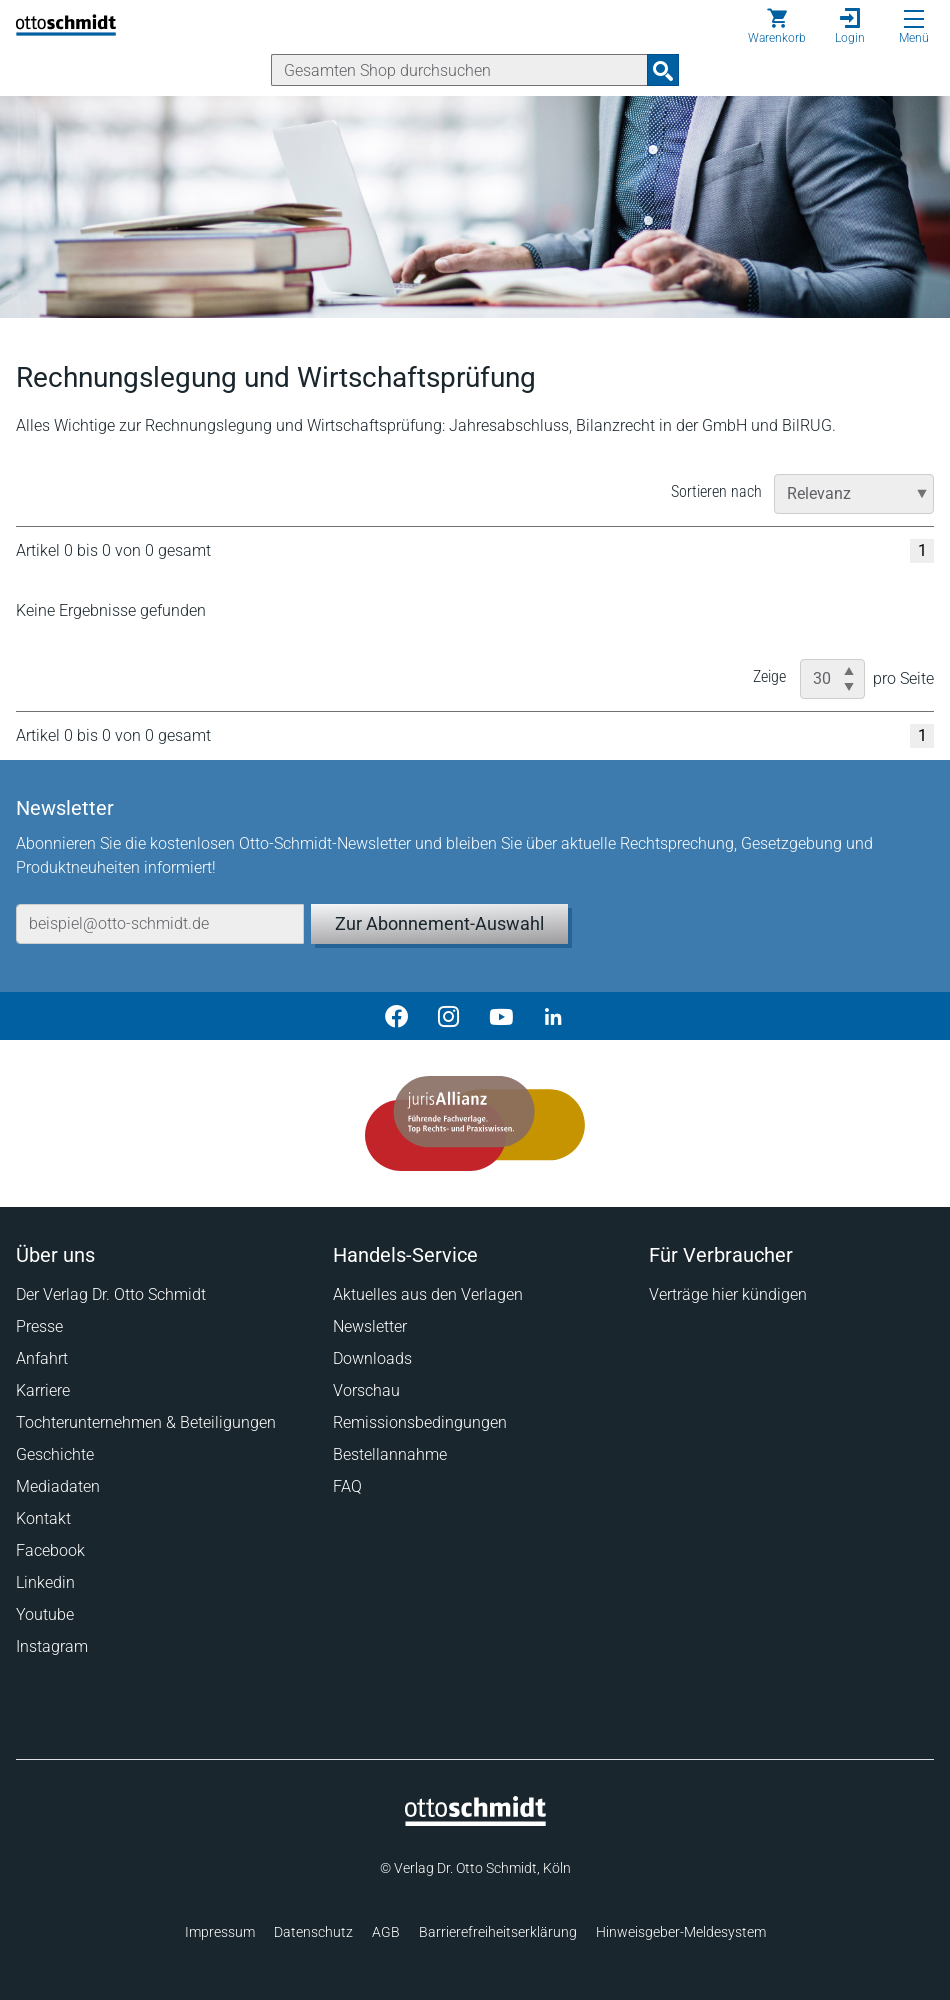 The width and height of the screenshot is (950, 2000). I want to click on Youtube, so click(45, 1614).